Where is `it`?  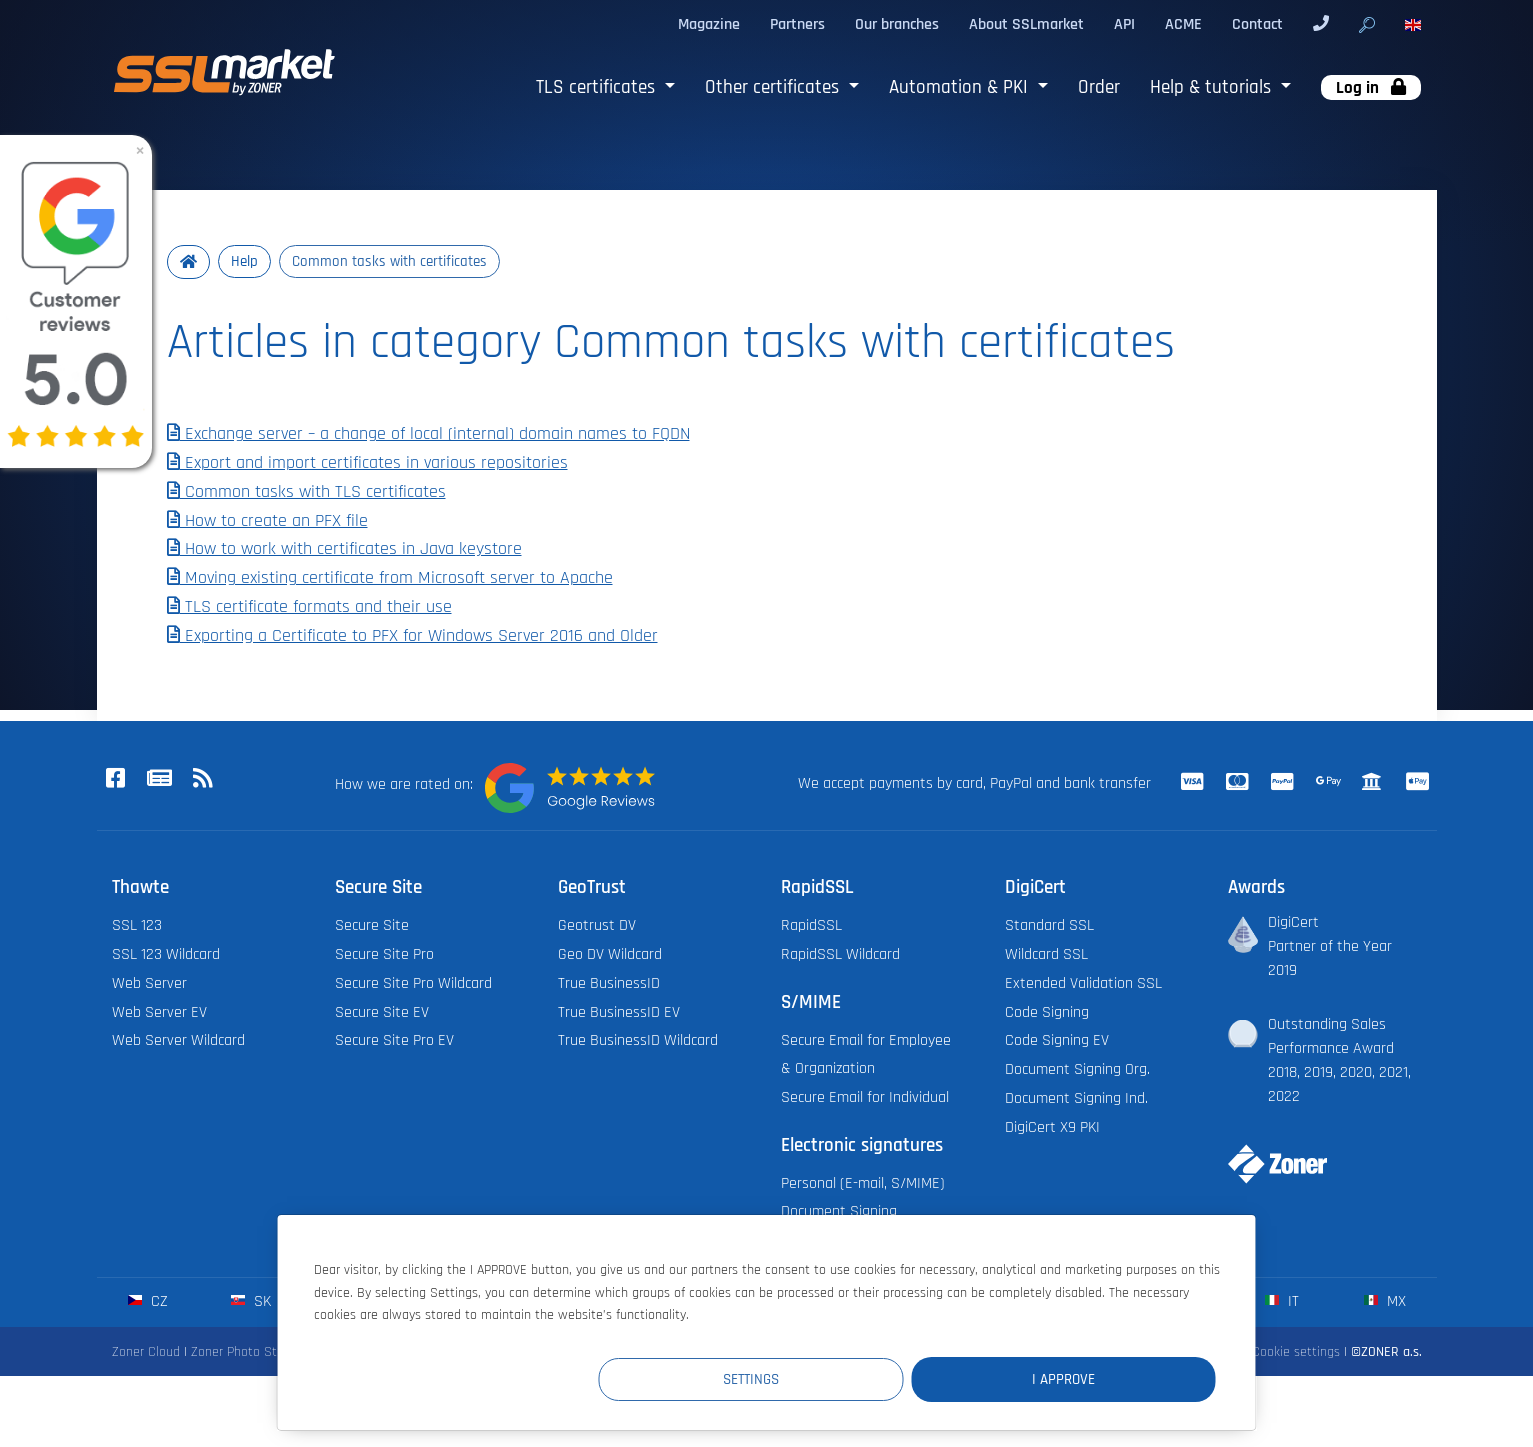
it is located at coordinates (1281, 1301).